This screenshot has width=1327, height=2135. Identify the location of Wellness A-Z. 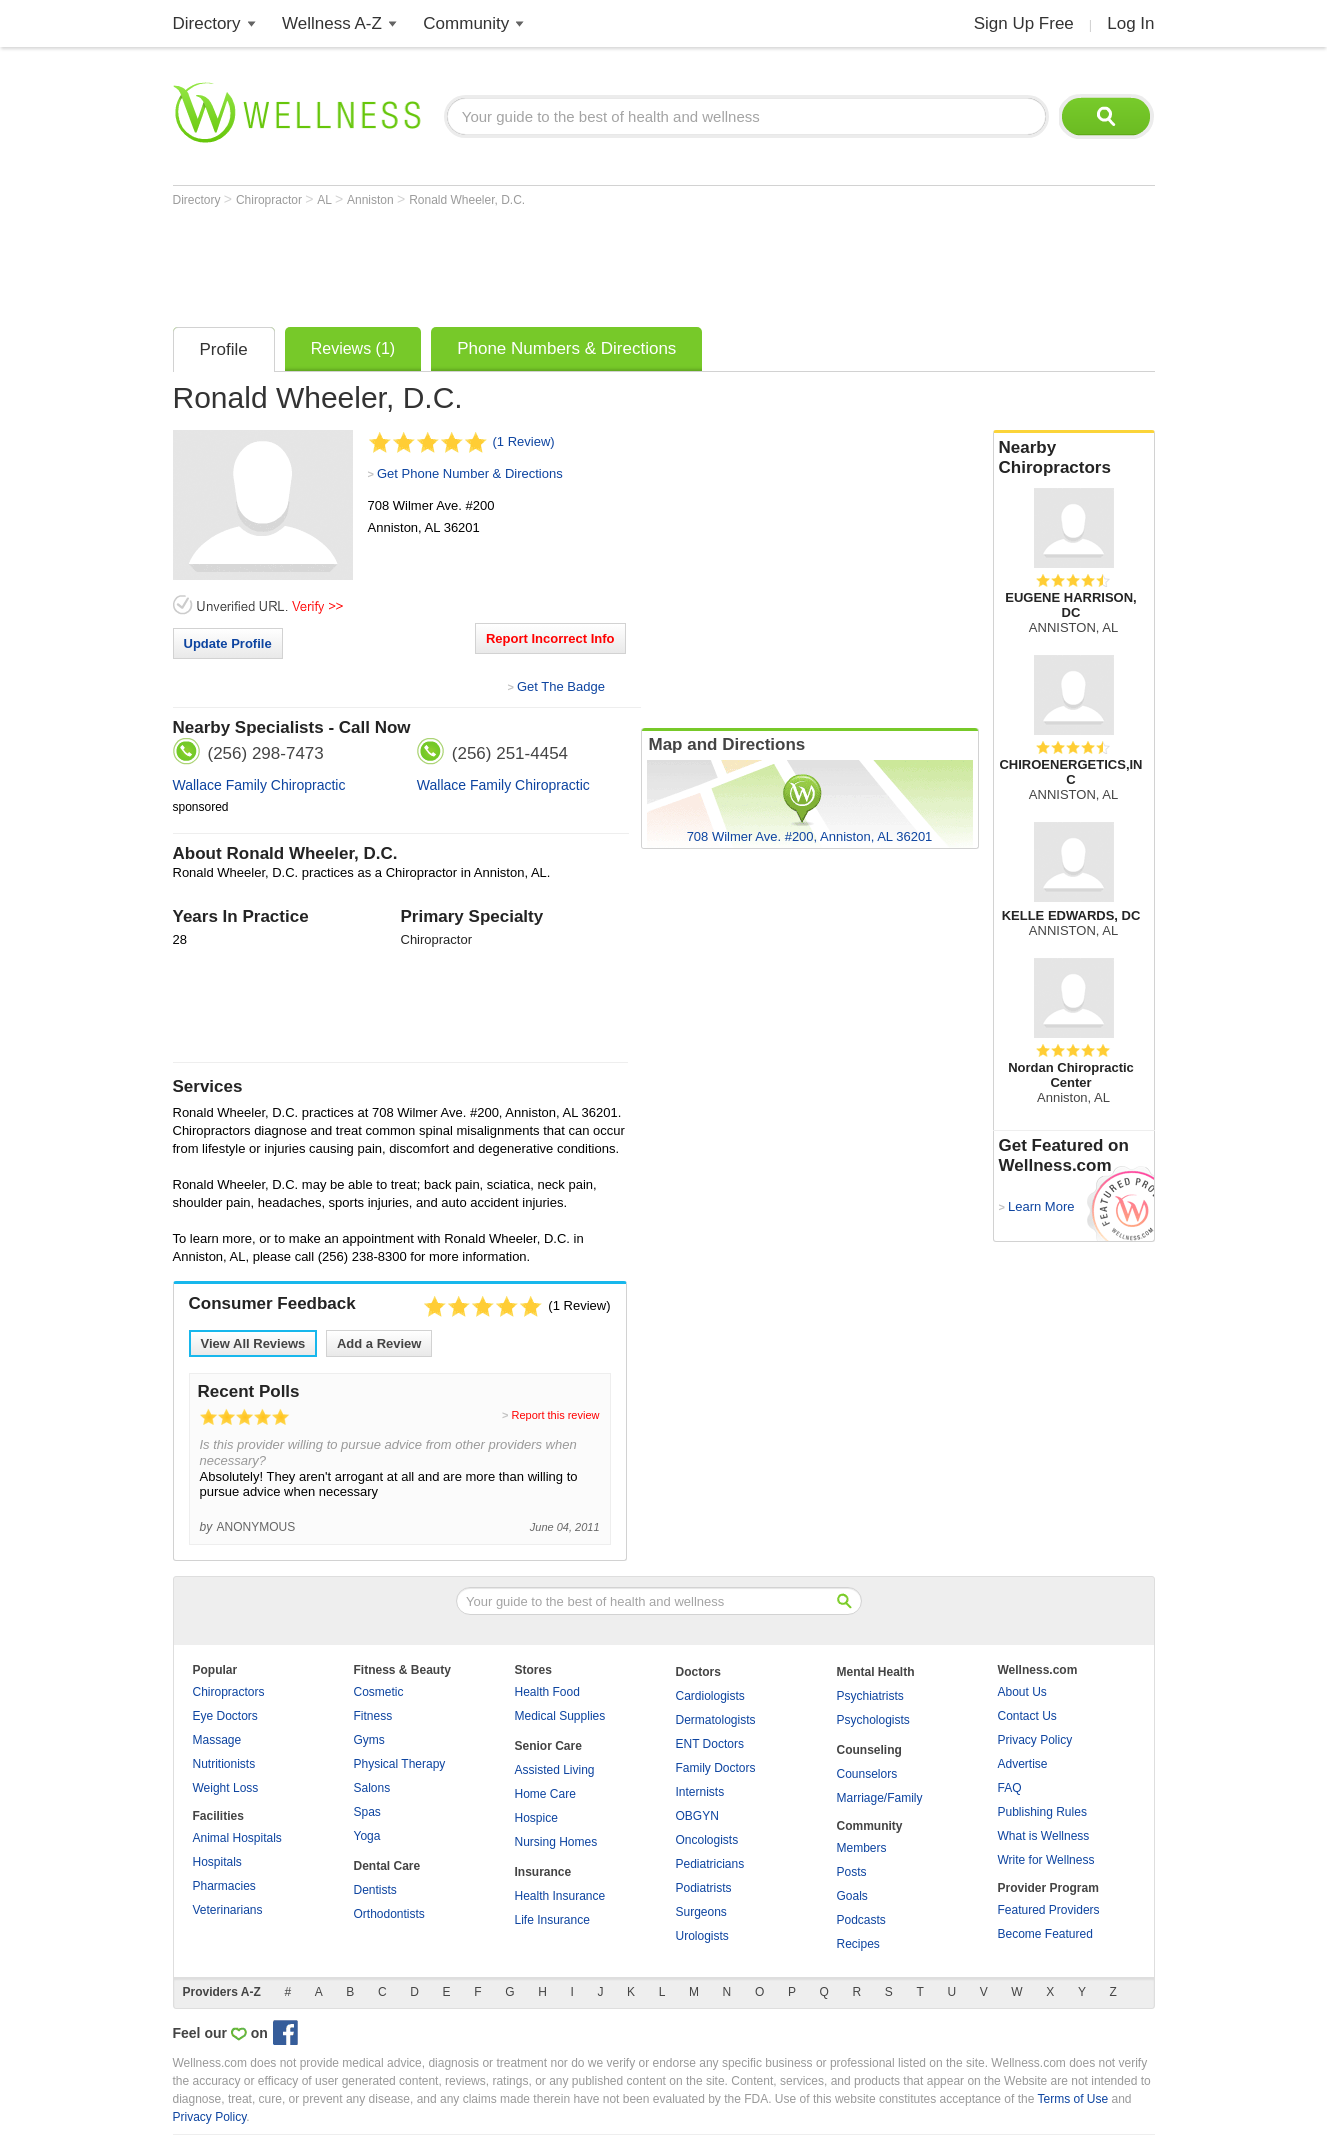
(332, 23).